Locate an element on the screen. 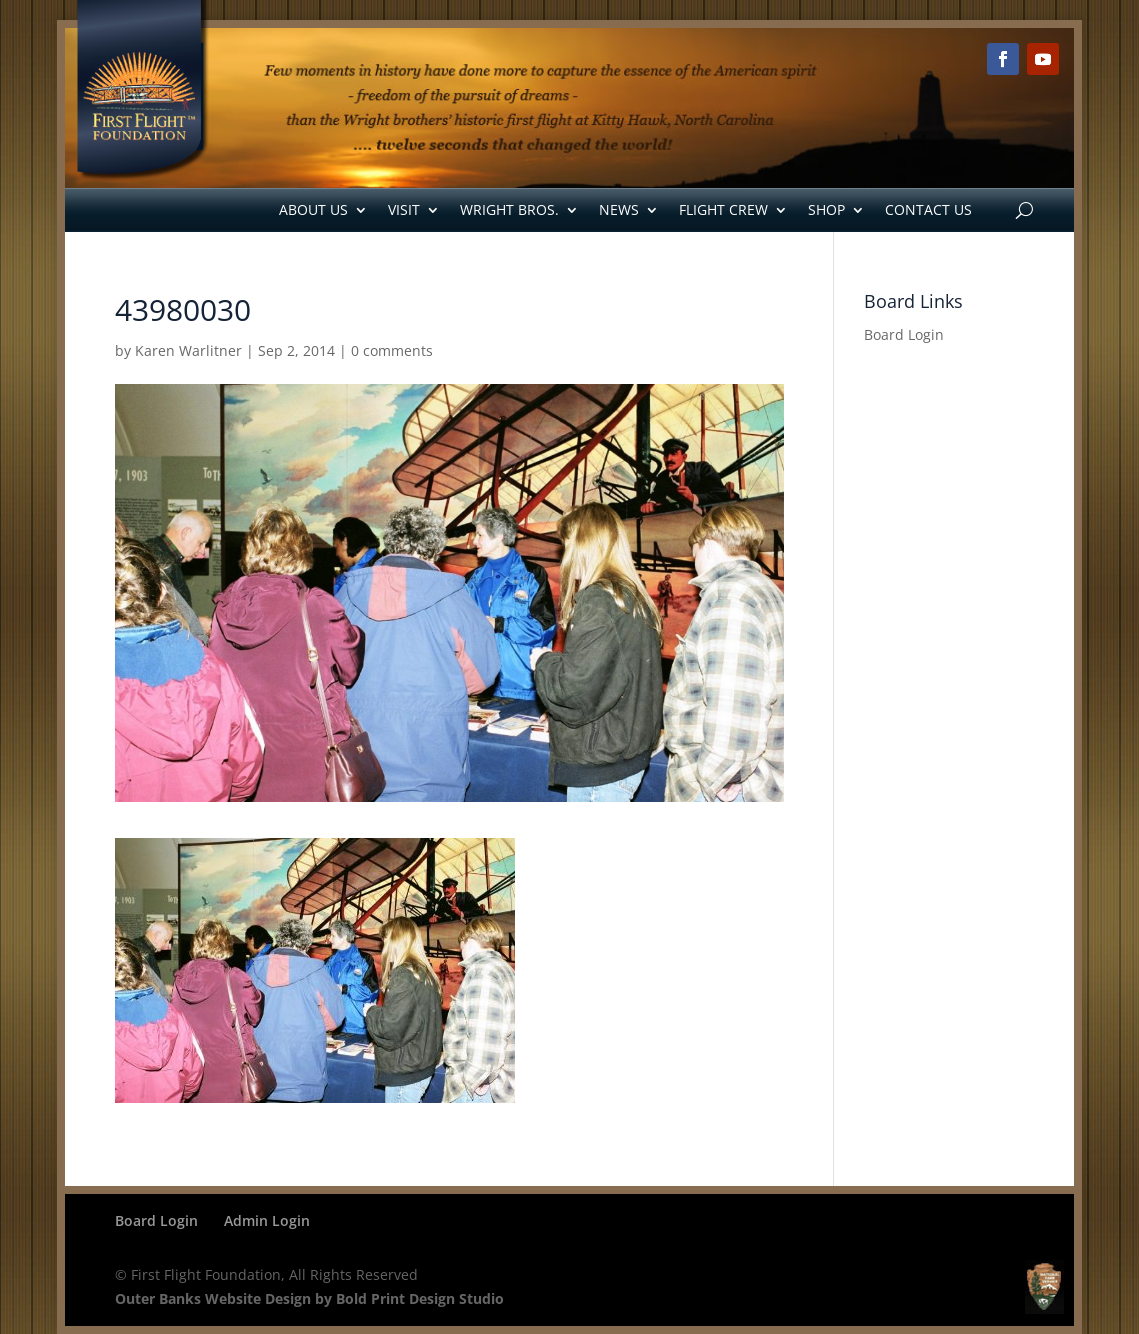 This screenshot has width=1139, height=1334. Wright Bros. is located at coordinates (509, 209).